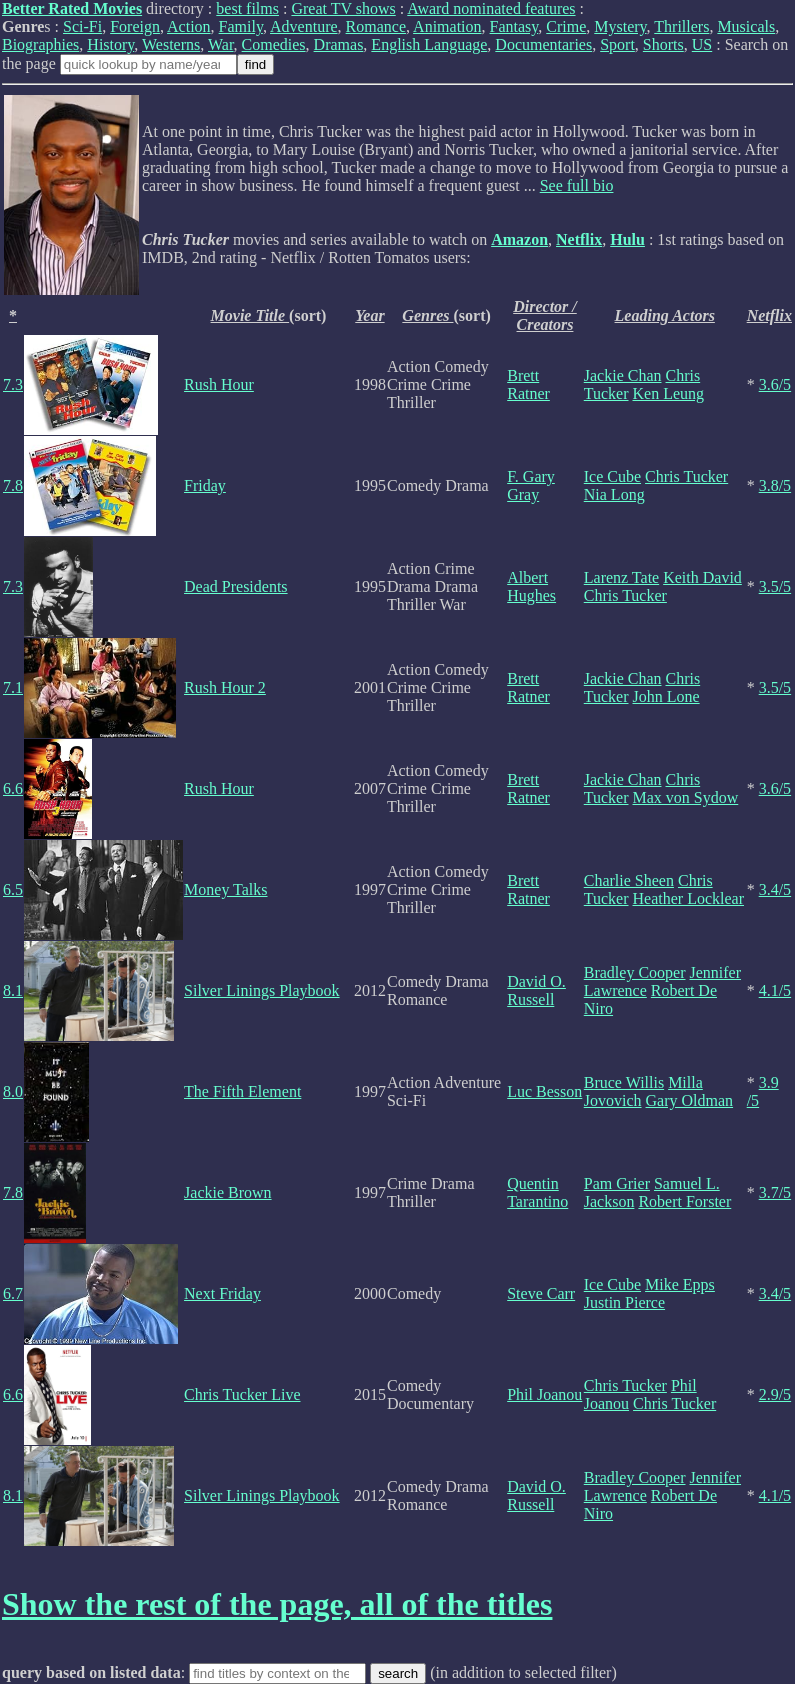 This screenshot has width=795, height=1684. I want to click on Documentaries, so click(543, 44).